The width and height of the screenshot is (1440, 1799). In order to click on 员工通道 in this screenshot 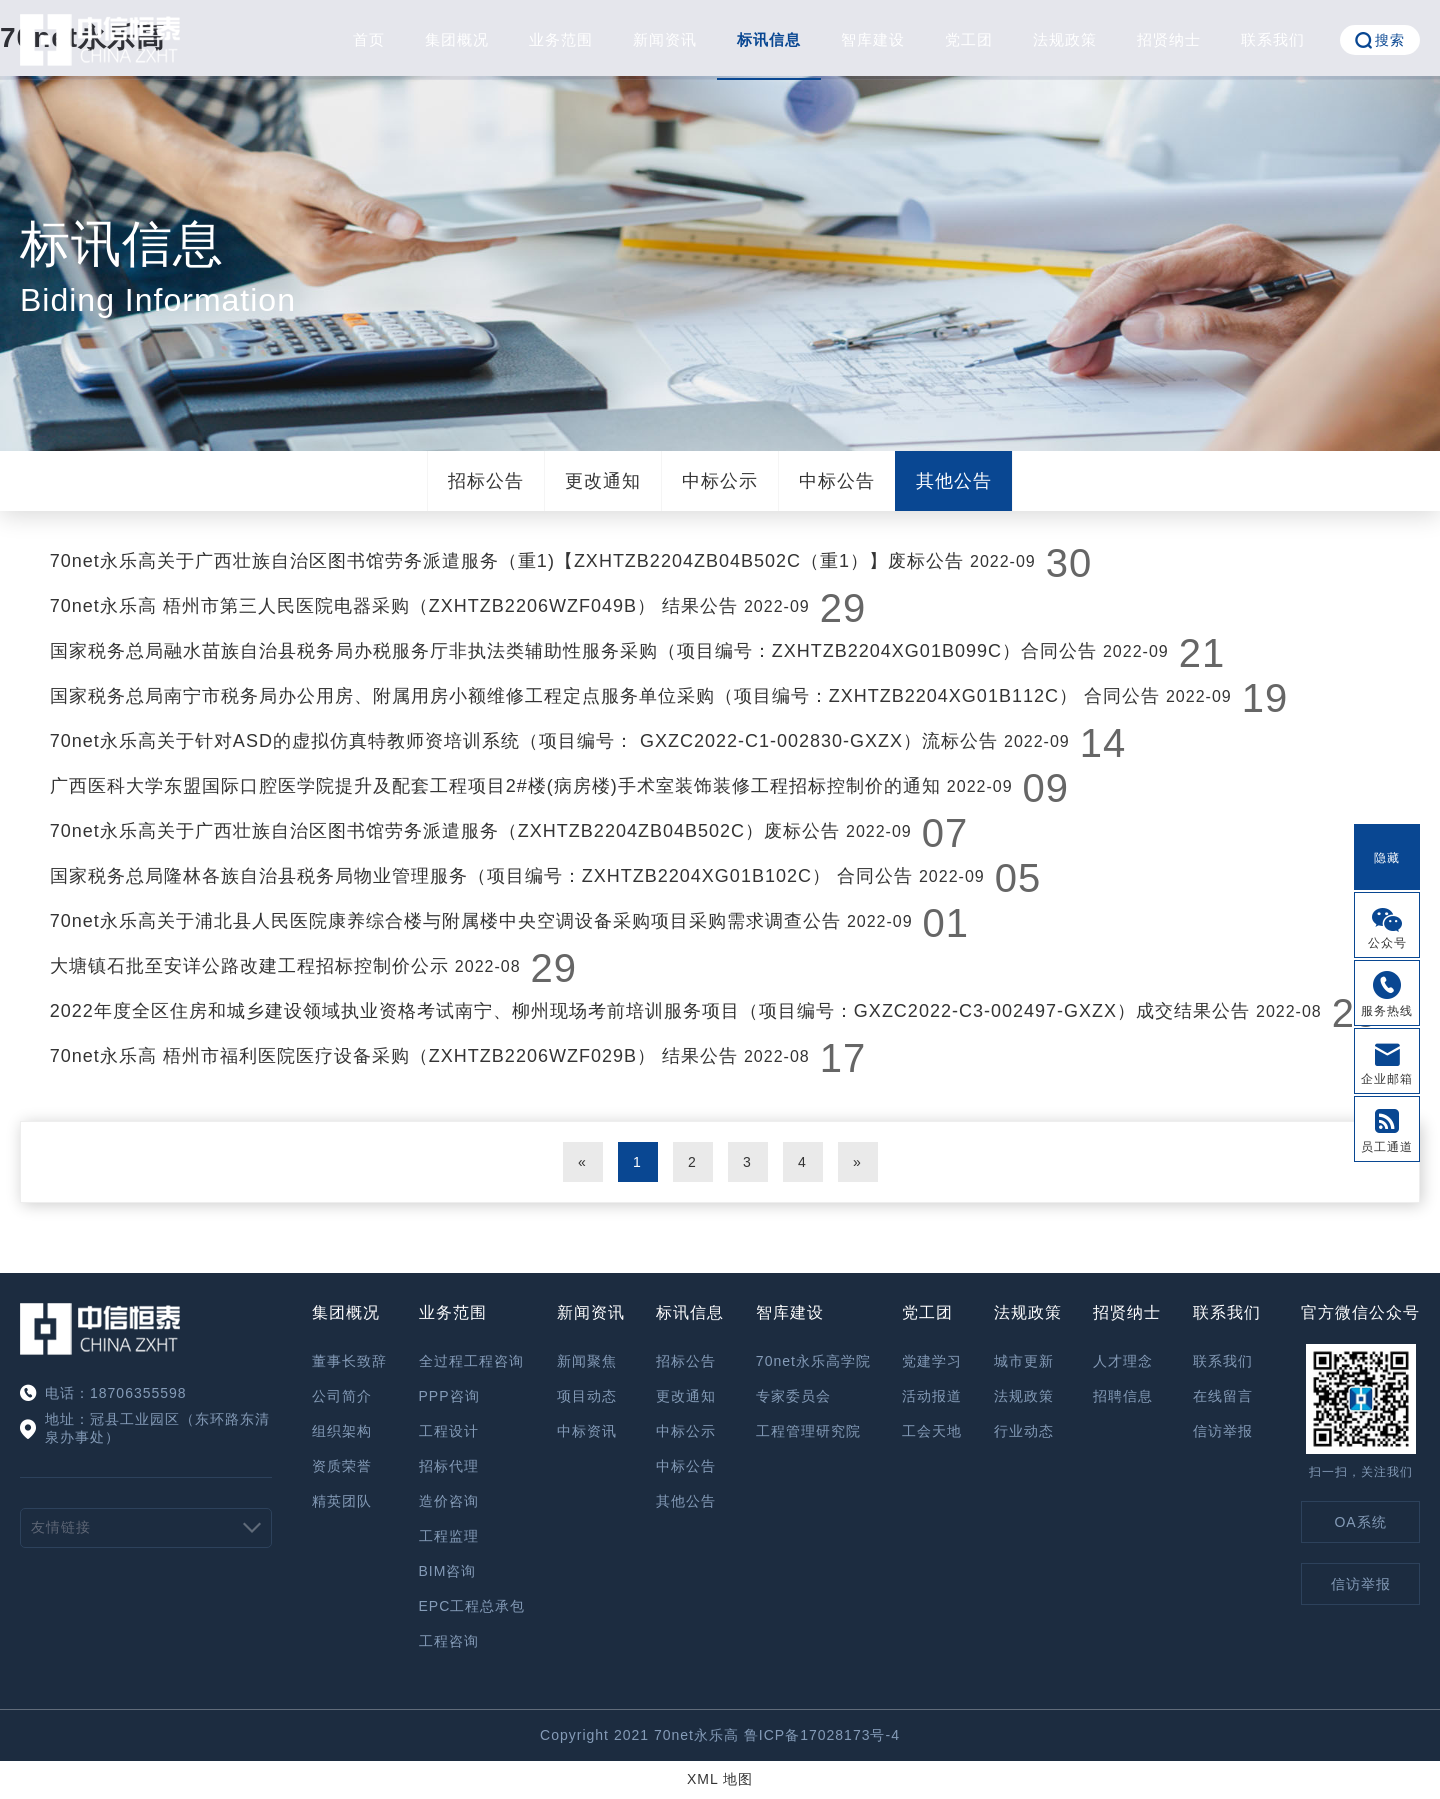, I will do `click(1387, 1147)`.